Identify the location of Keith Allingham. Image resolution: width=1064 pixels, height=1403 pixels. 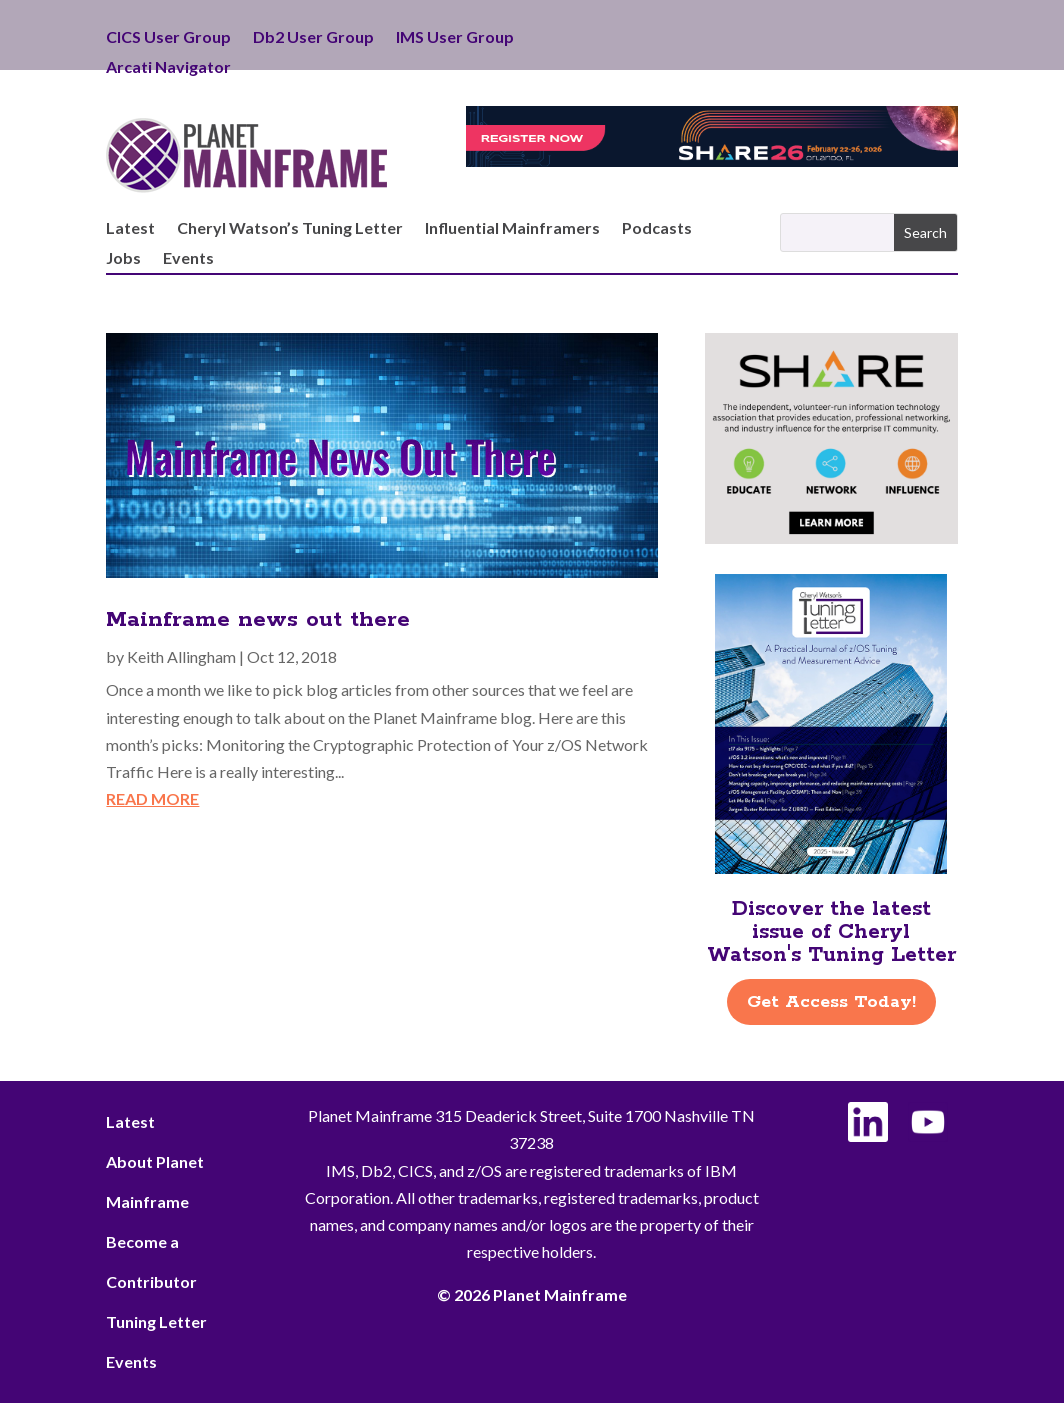
(181, 656).